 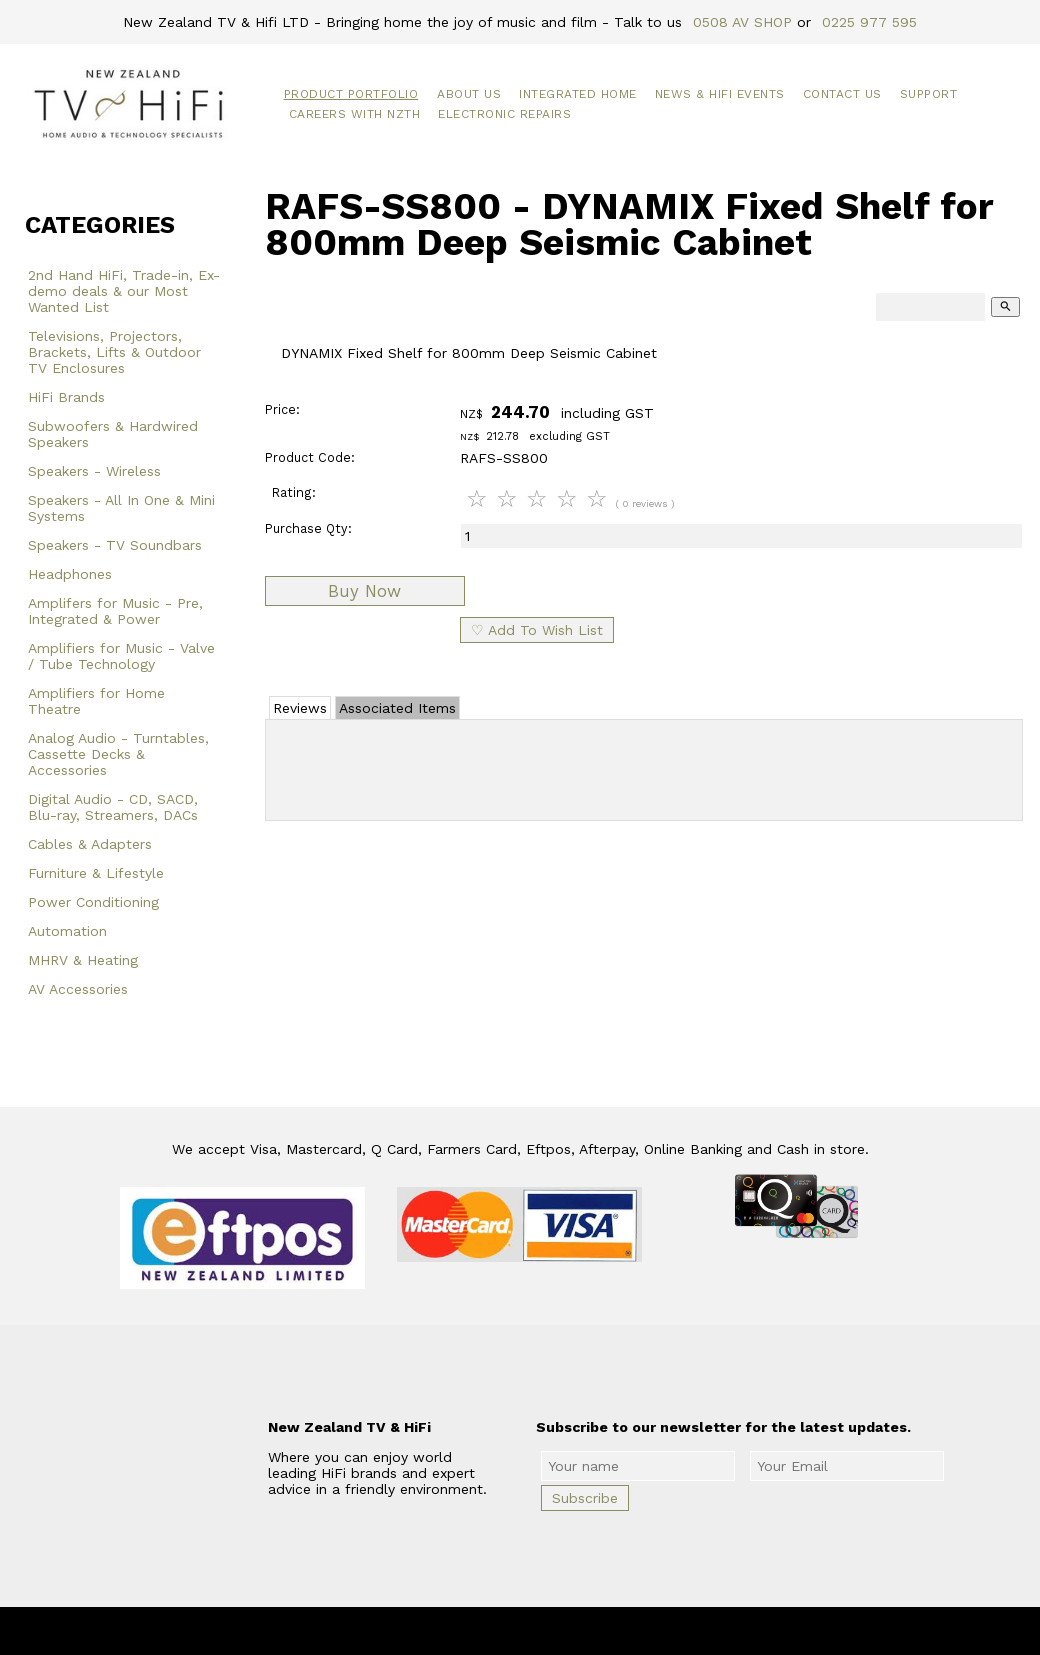 I want to click on Product Portfolio, so click(x=351, y=94).